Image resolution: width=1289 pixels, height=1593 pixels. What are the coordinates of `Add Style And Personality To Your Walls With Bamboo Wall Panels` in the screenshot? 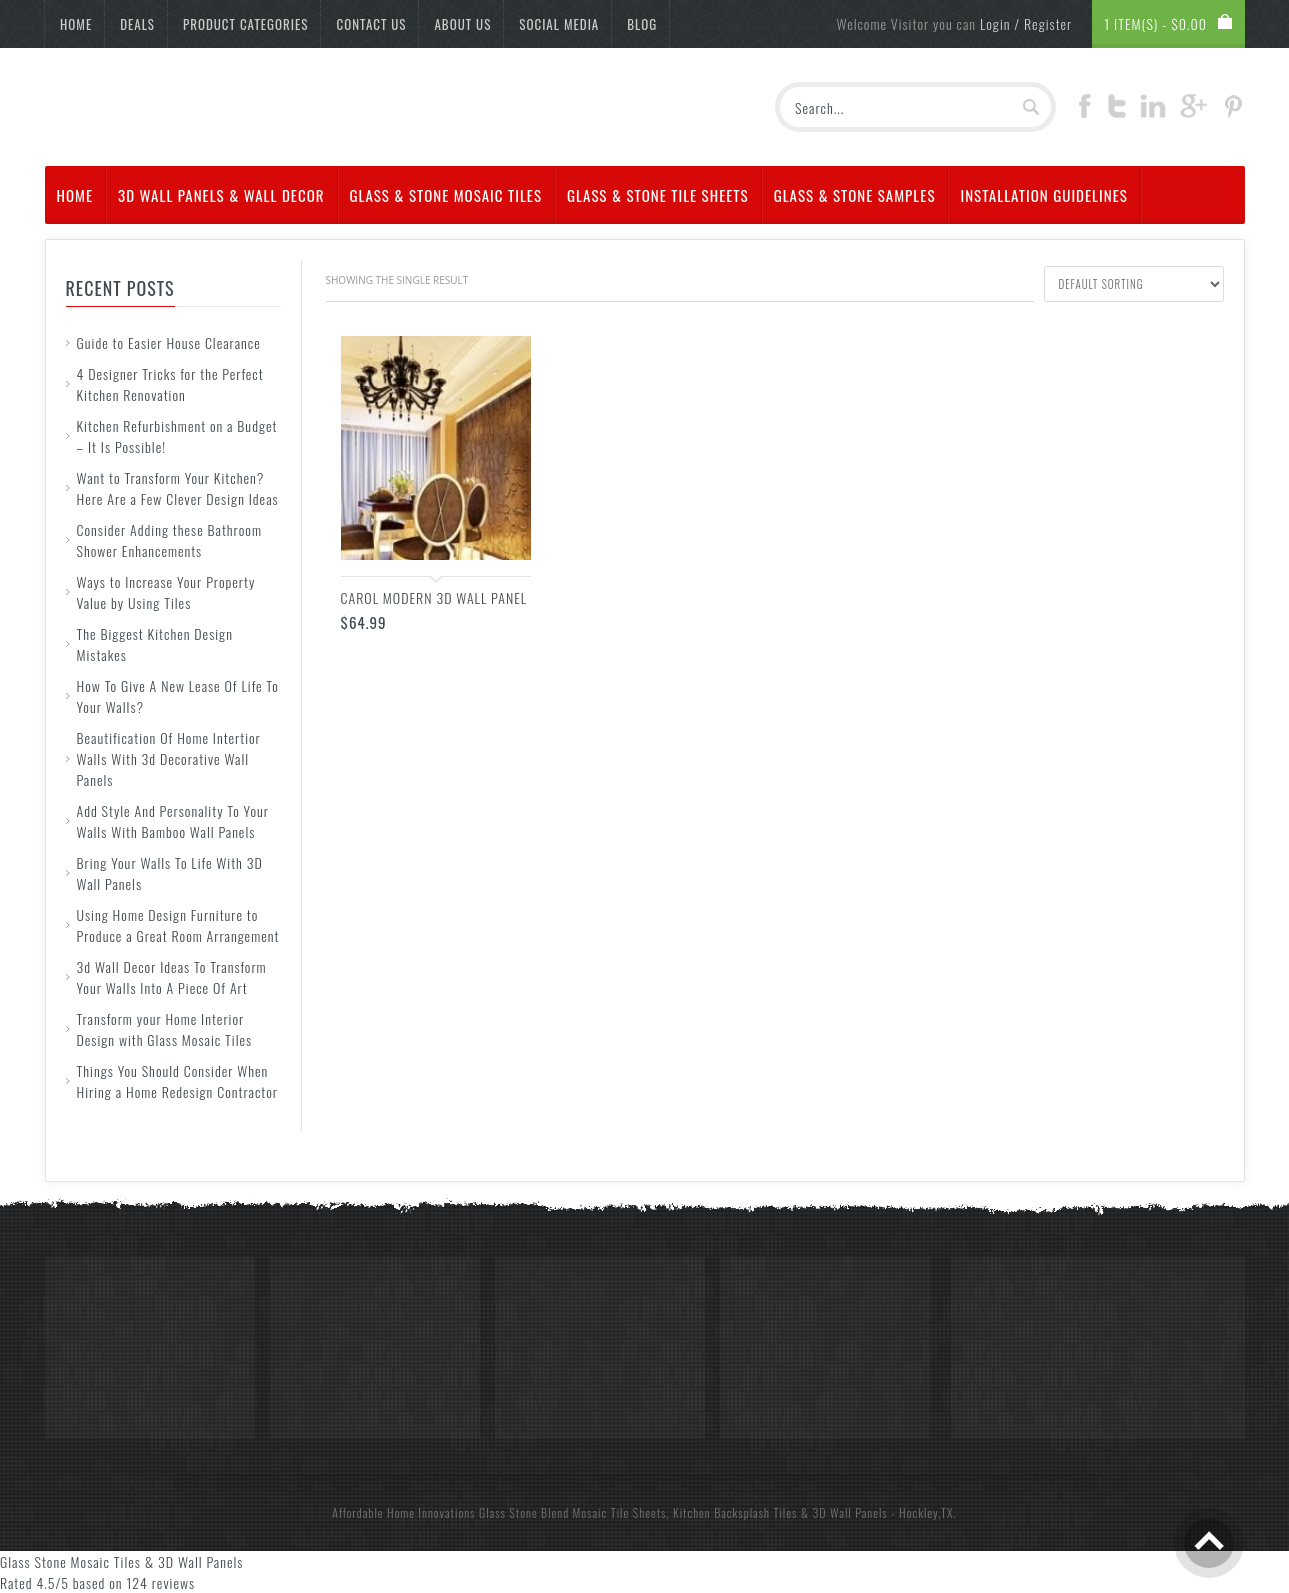 It's located at (173, 821).